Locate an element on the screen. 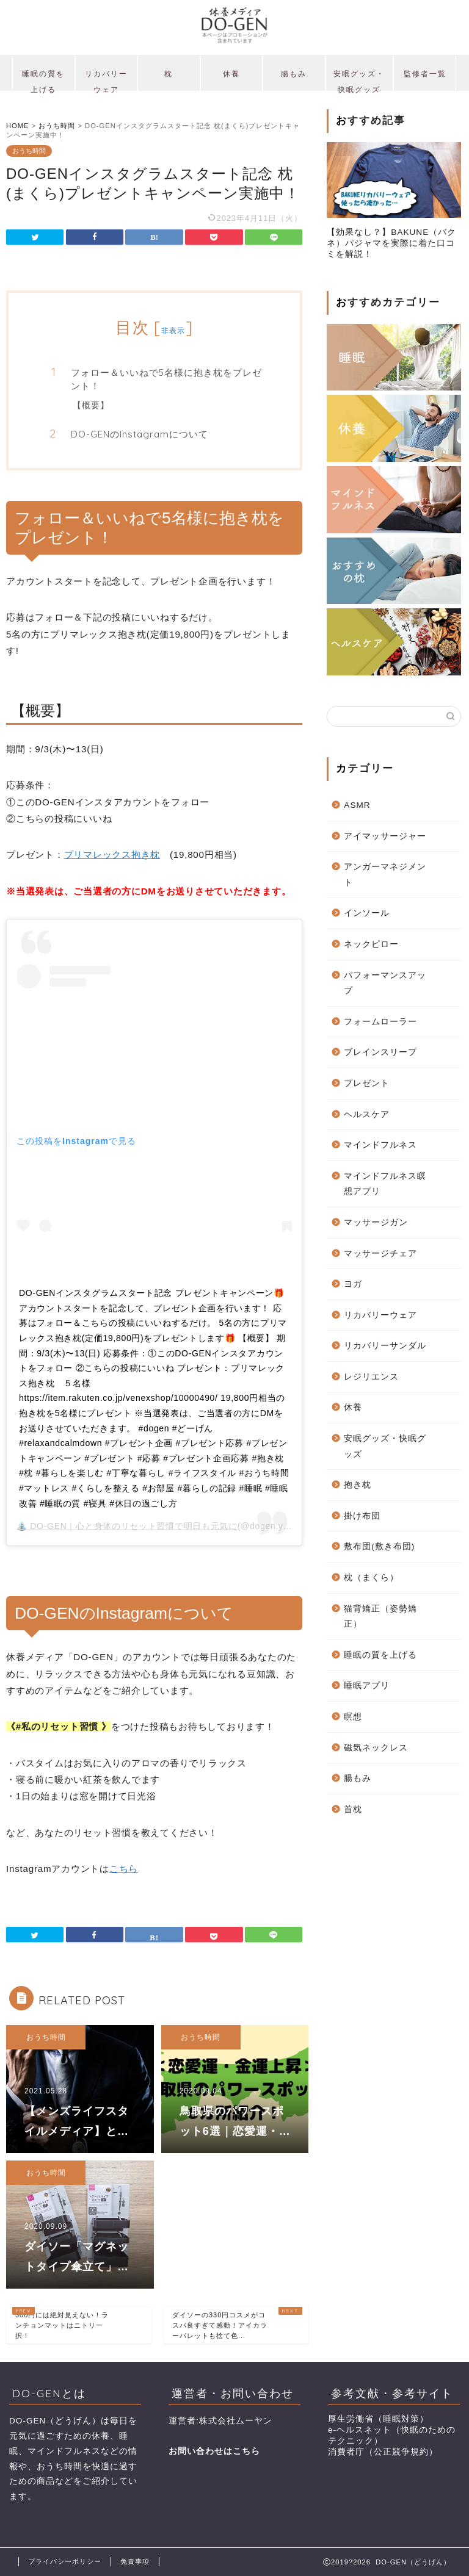  掛け布団 is located at coordinates (362, 1515).